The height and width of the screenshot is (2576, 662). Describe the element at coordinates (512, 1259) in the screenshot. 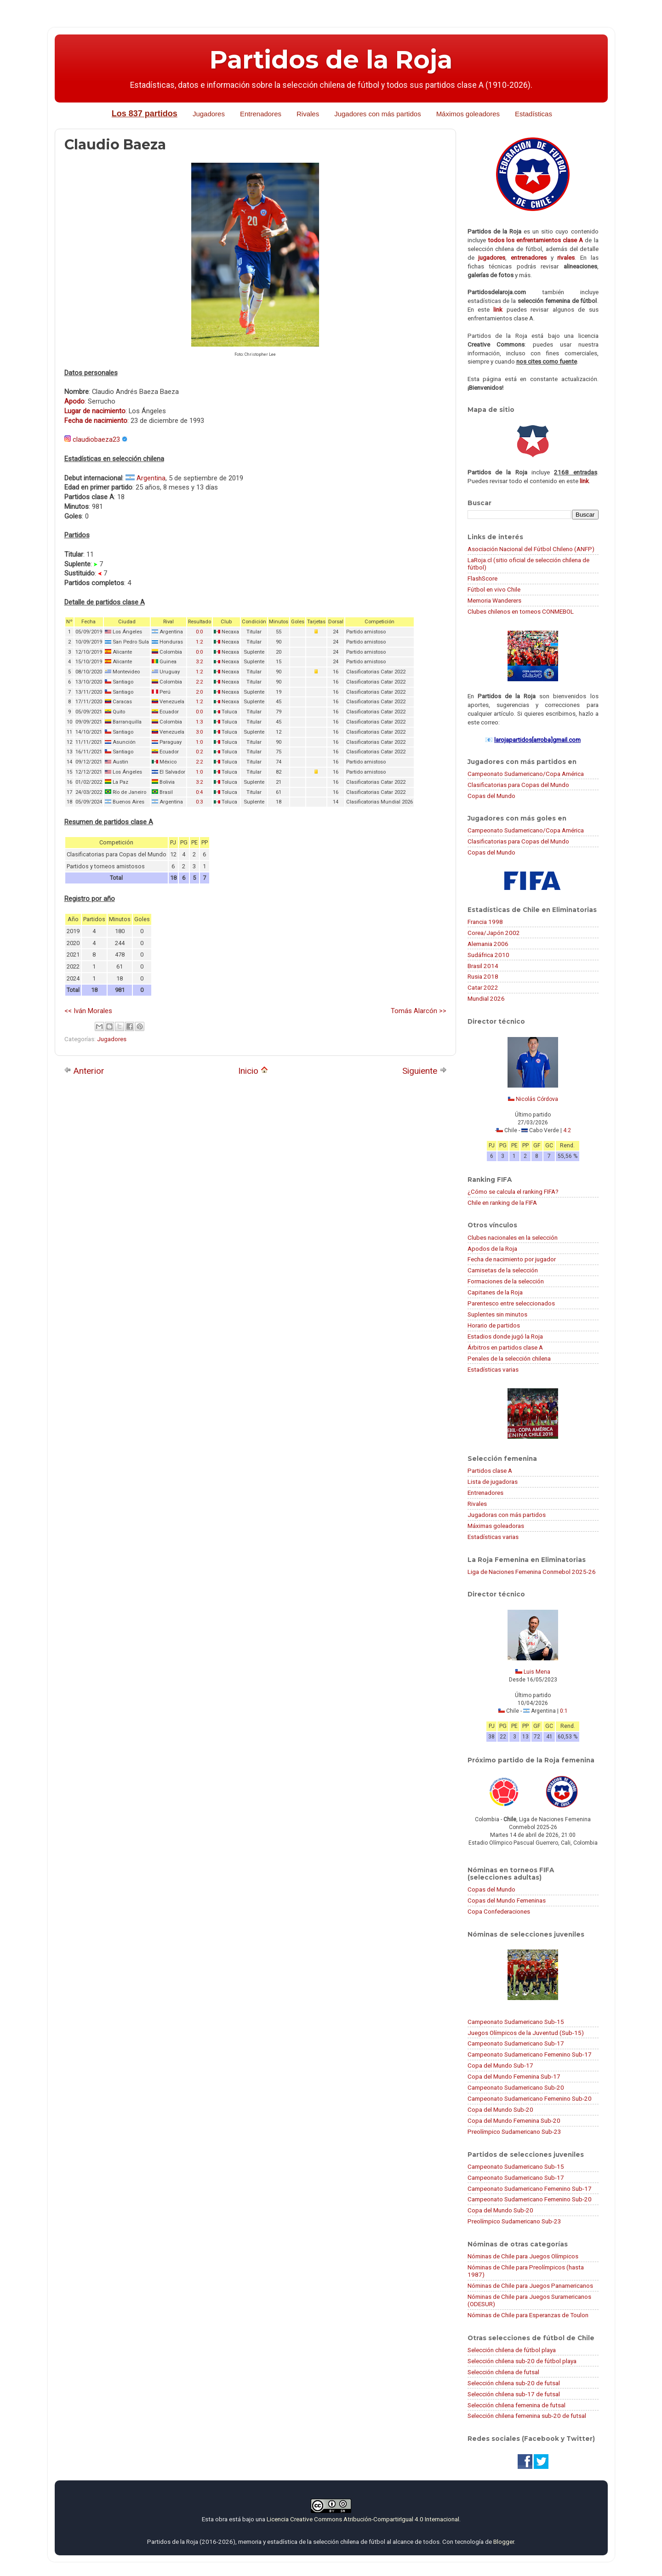

I see `Fecha de nacimiento por jugador` at that location.